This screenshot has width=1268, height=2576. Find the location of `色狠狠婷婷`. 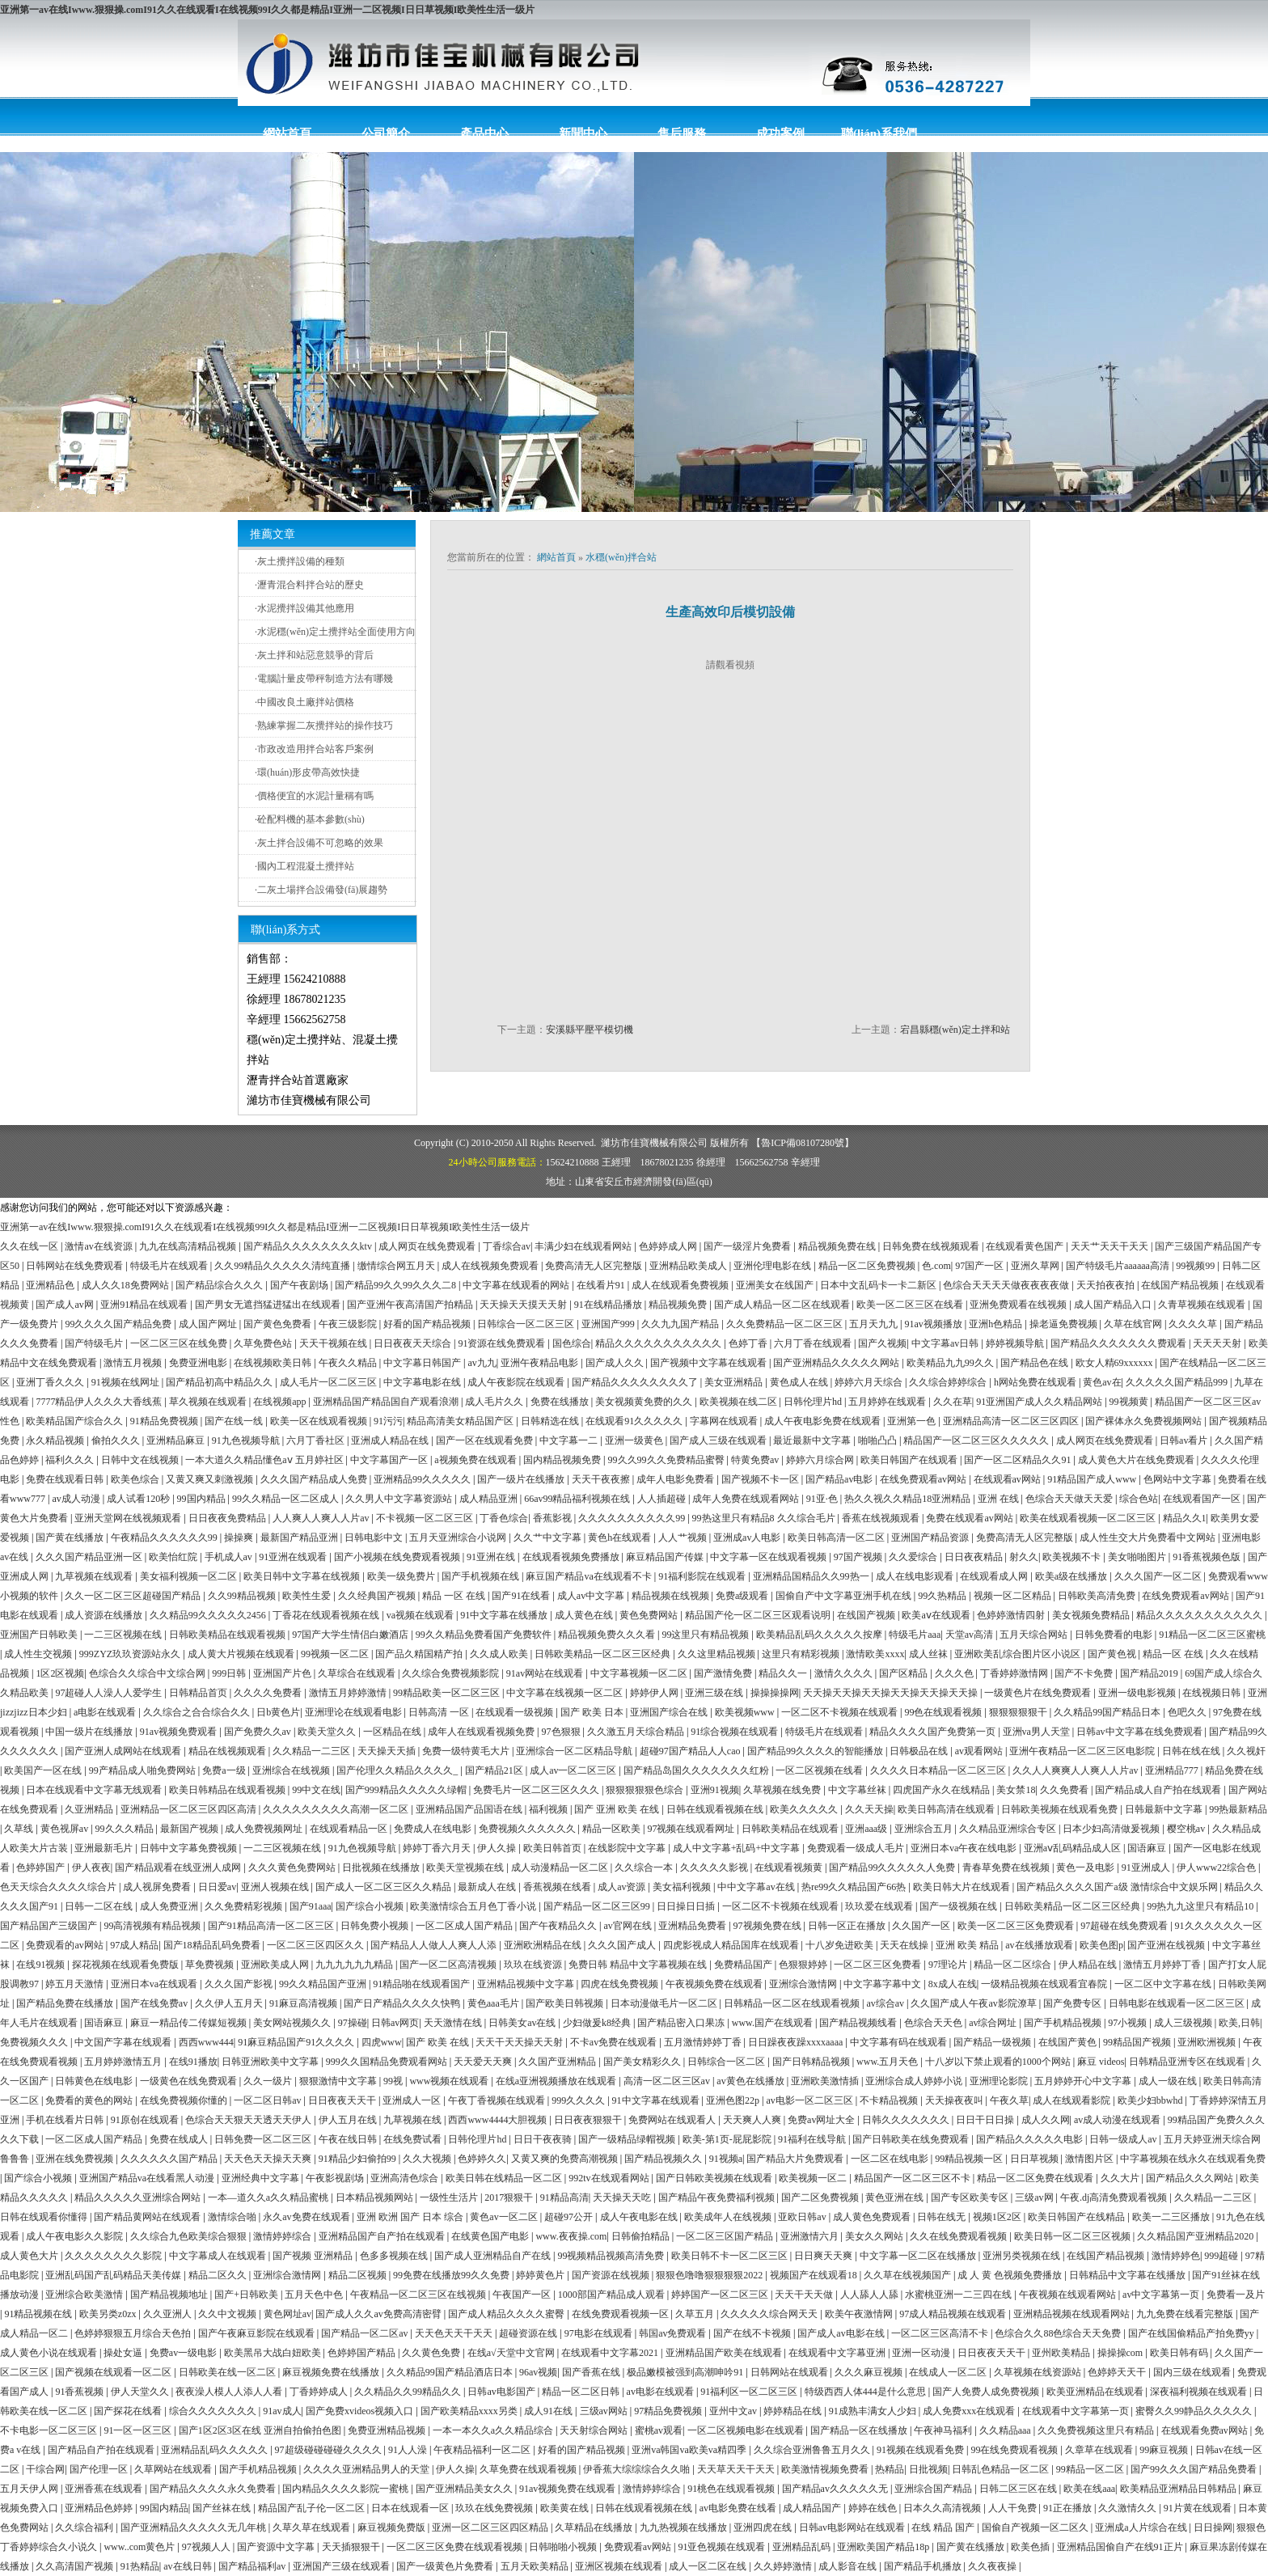

色狠狠婷婷 is located at coordinates (804, 1964).